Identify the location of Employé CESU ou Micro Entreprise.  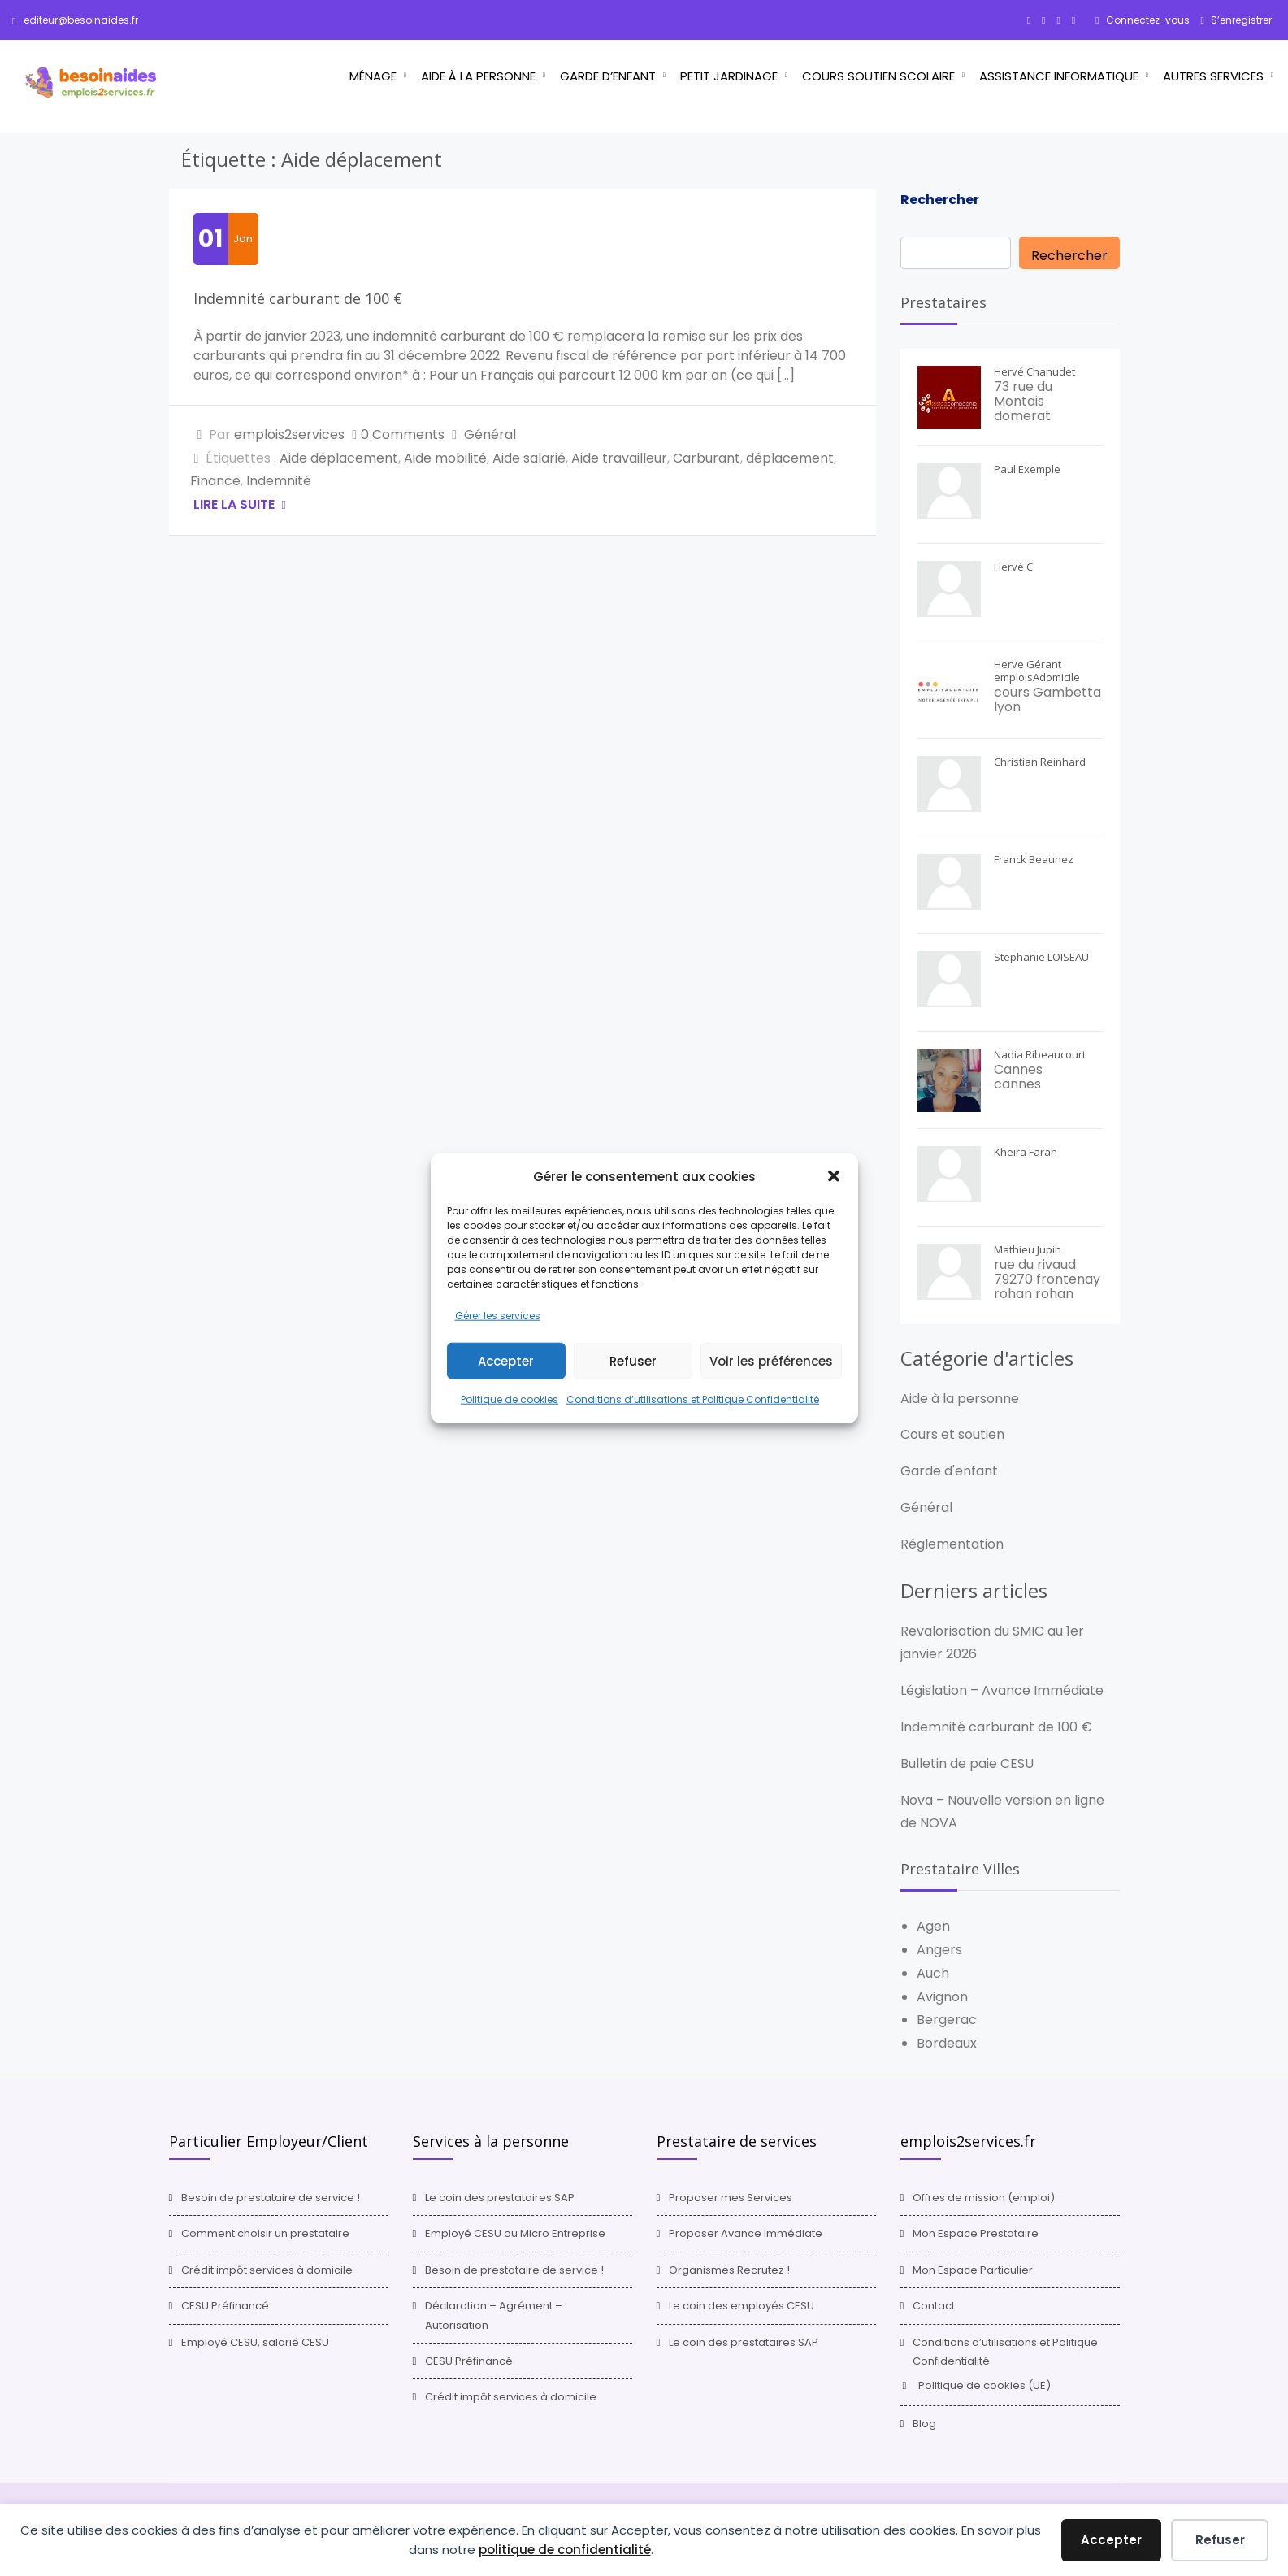
(515, 2233).